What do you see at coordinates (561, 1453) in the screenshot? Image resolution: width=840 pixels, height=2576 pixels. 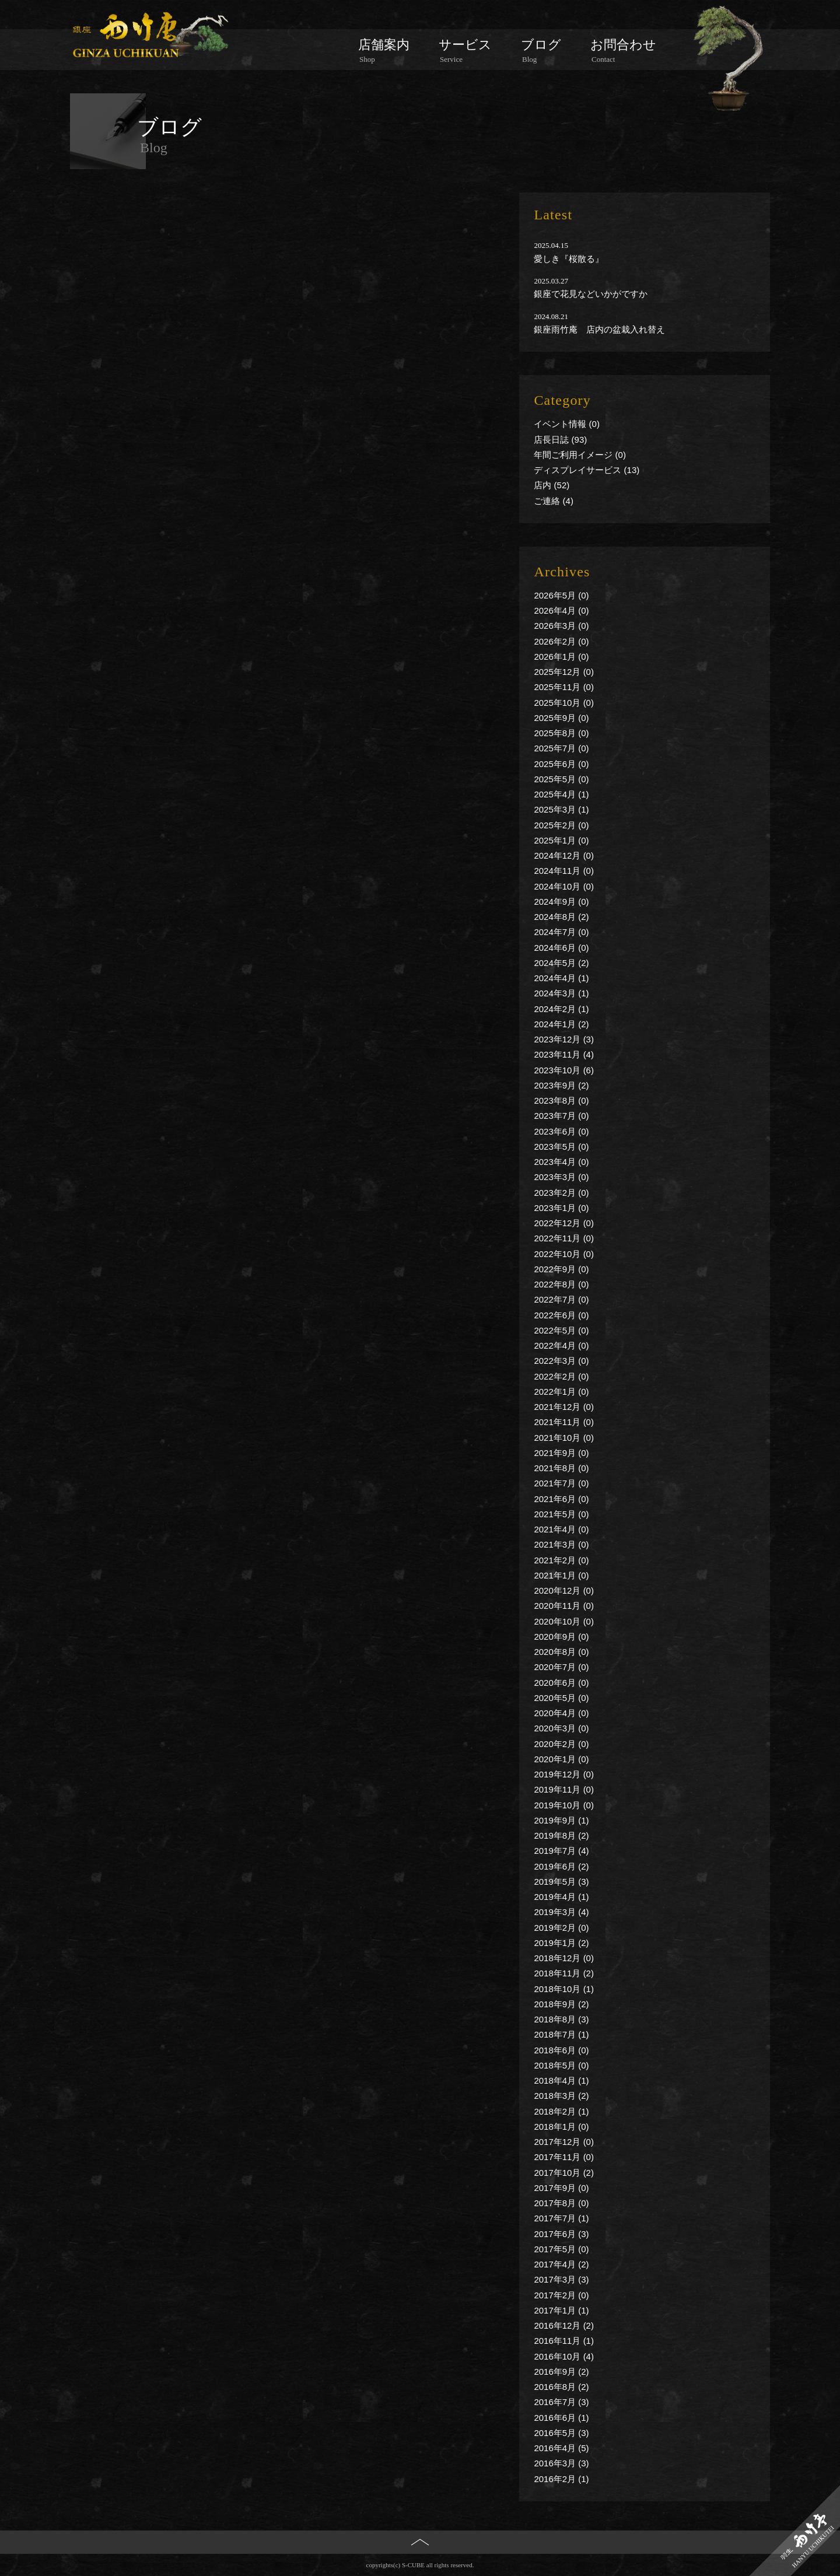 I see `2021年9月 (0)` at bounding box center [561, 1453].